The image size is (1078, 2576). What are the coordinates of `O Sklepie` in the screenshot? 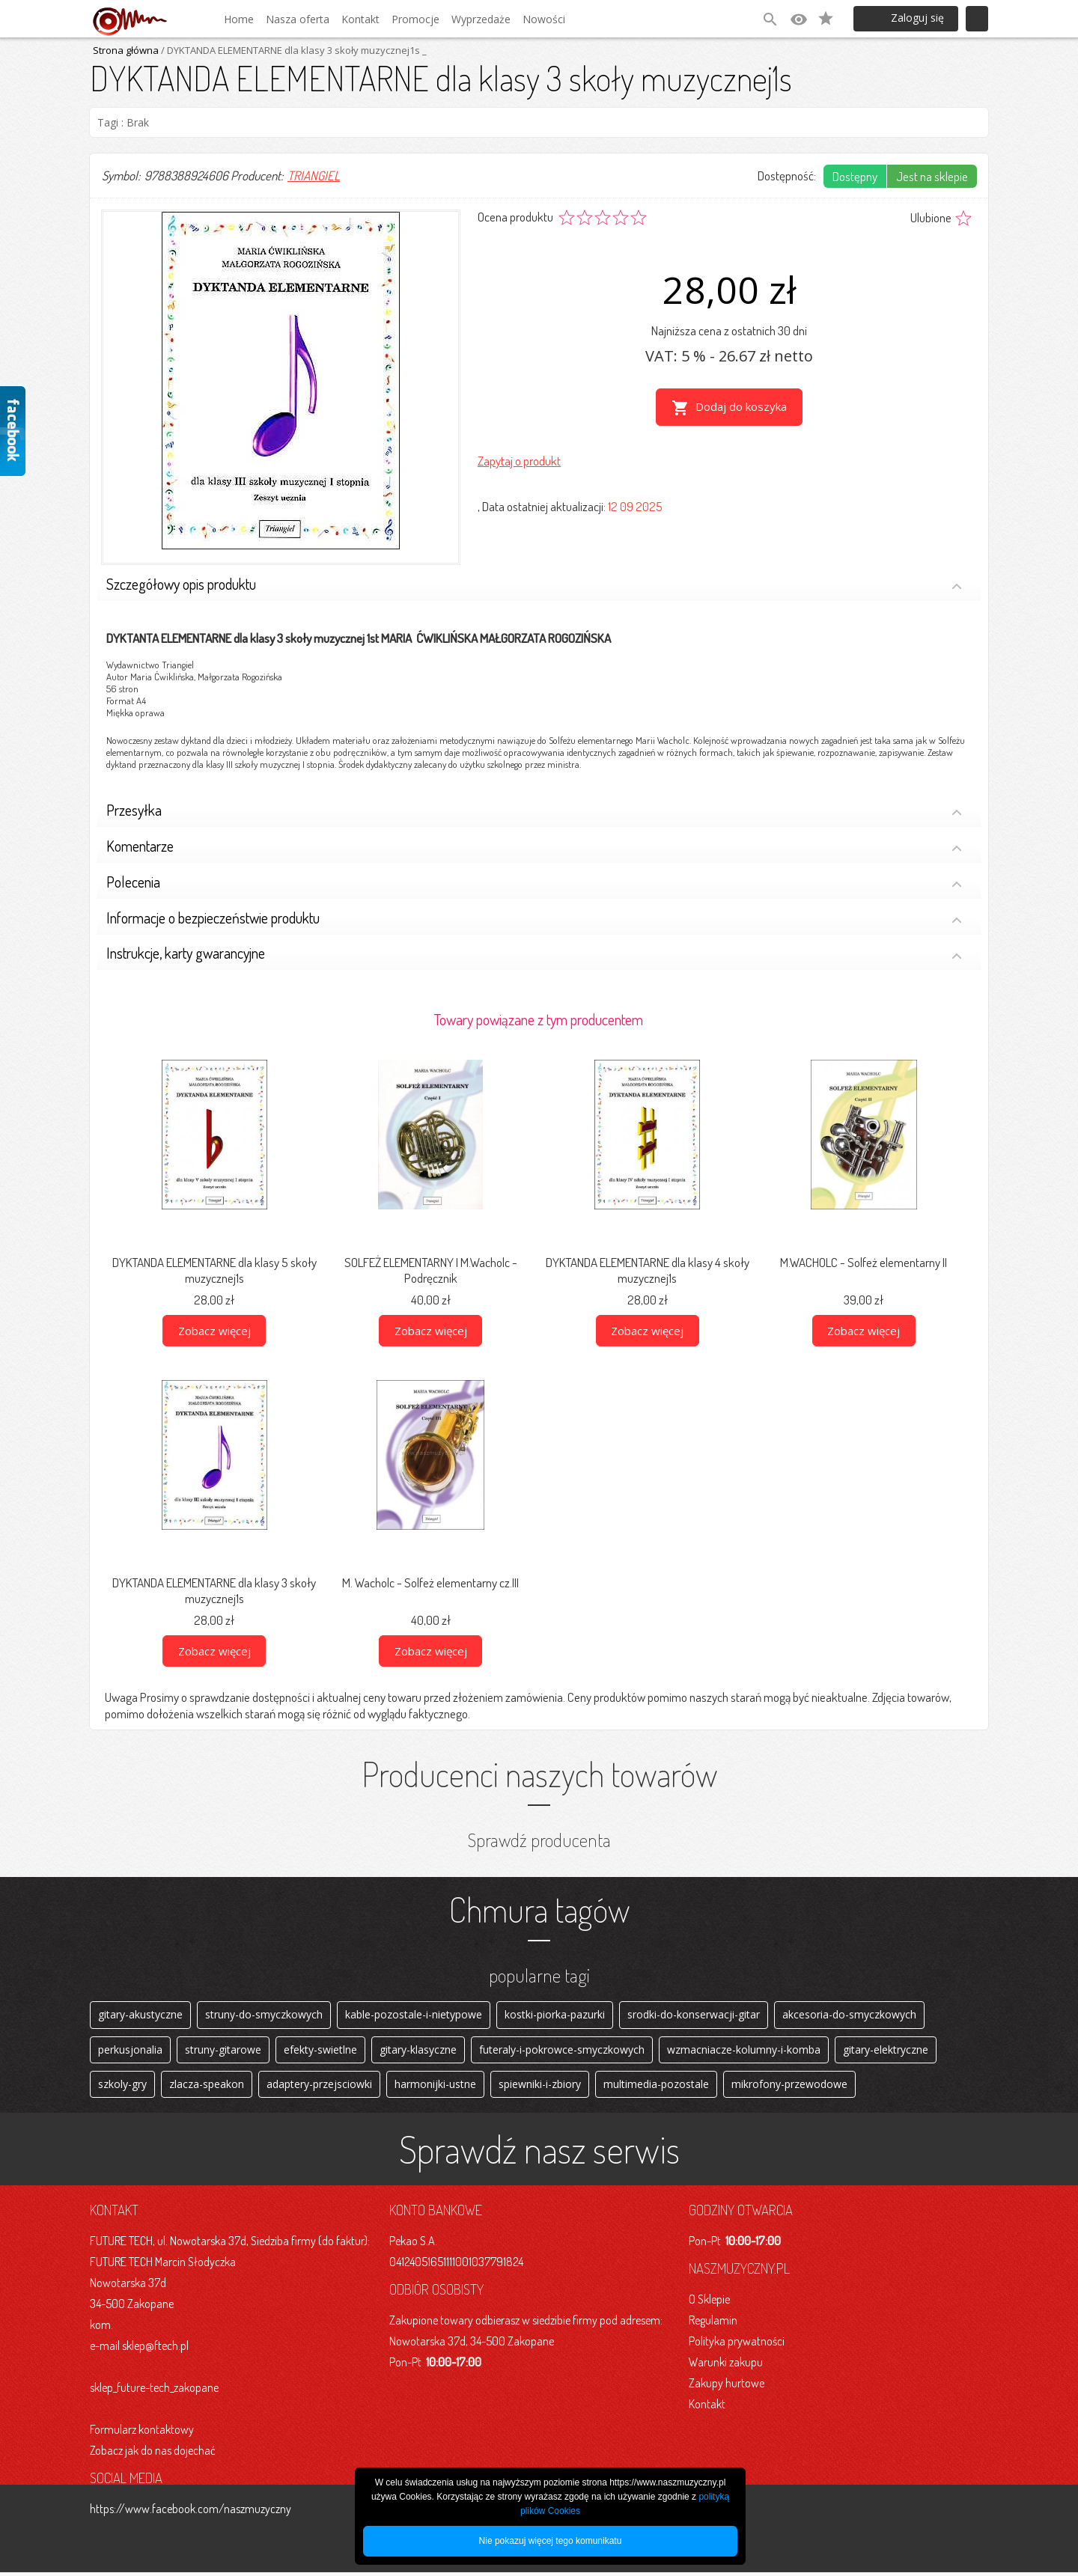 It's located at (709, 2302).